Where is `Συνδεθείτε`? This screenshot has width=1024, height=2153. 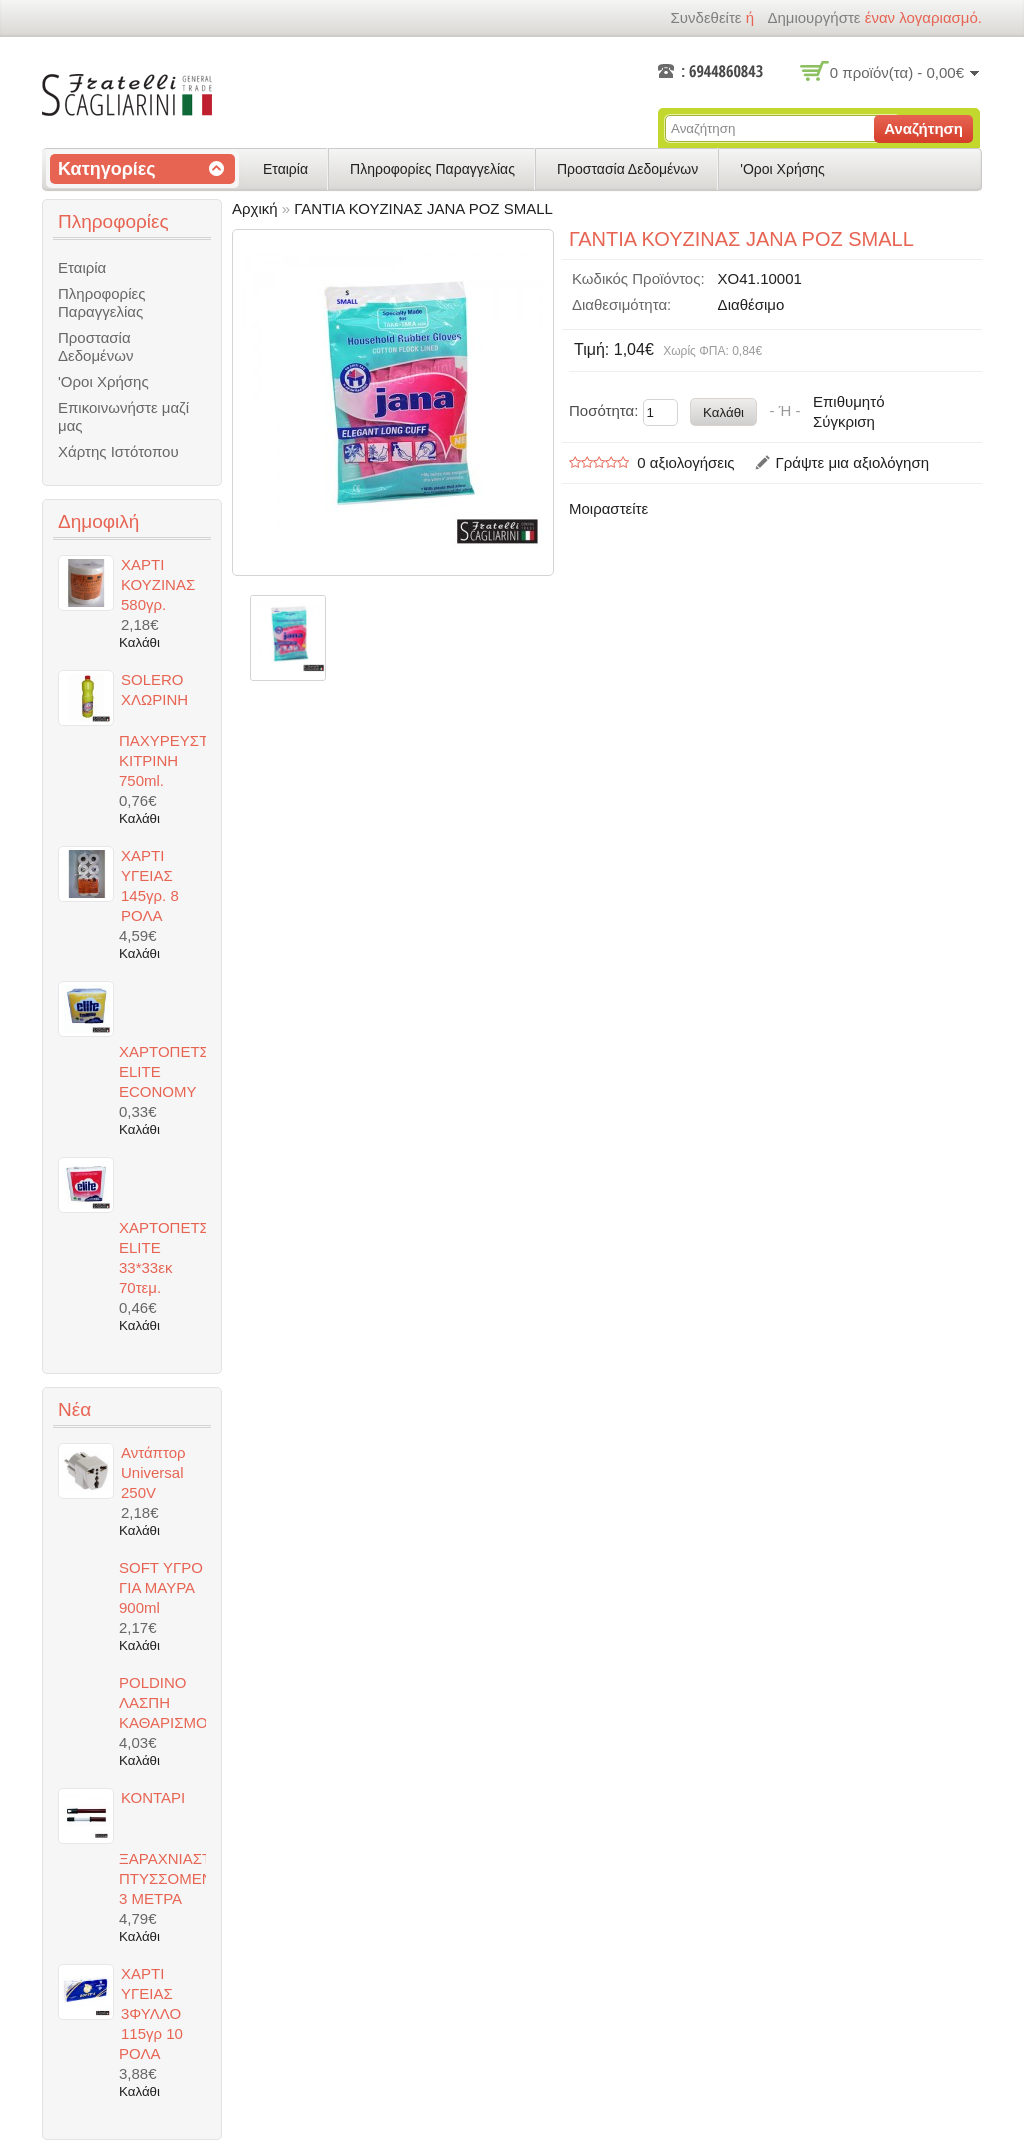
Συνδεθείτε is located at coordinates (705, 17).